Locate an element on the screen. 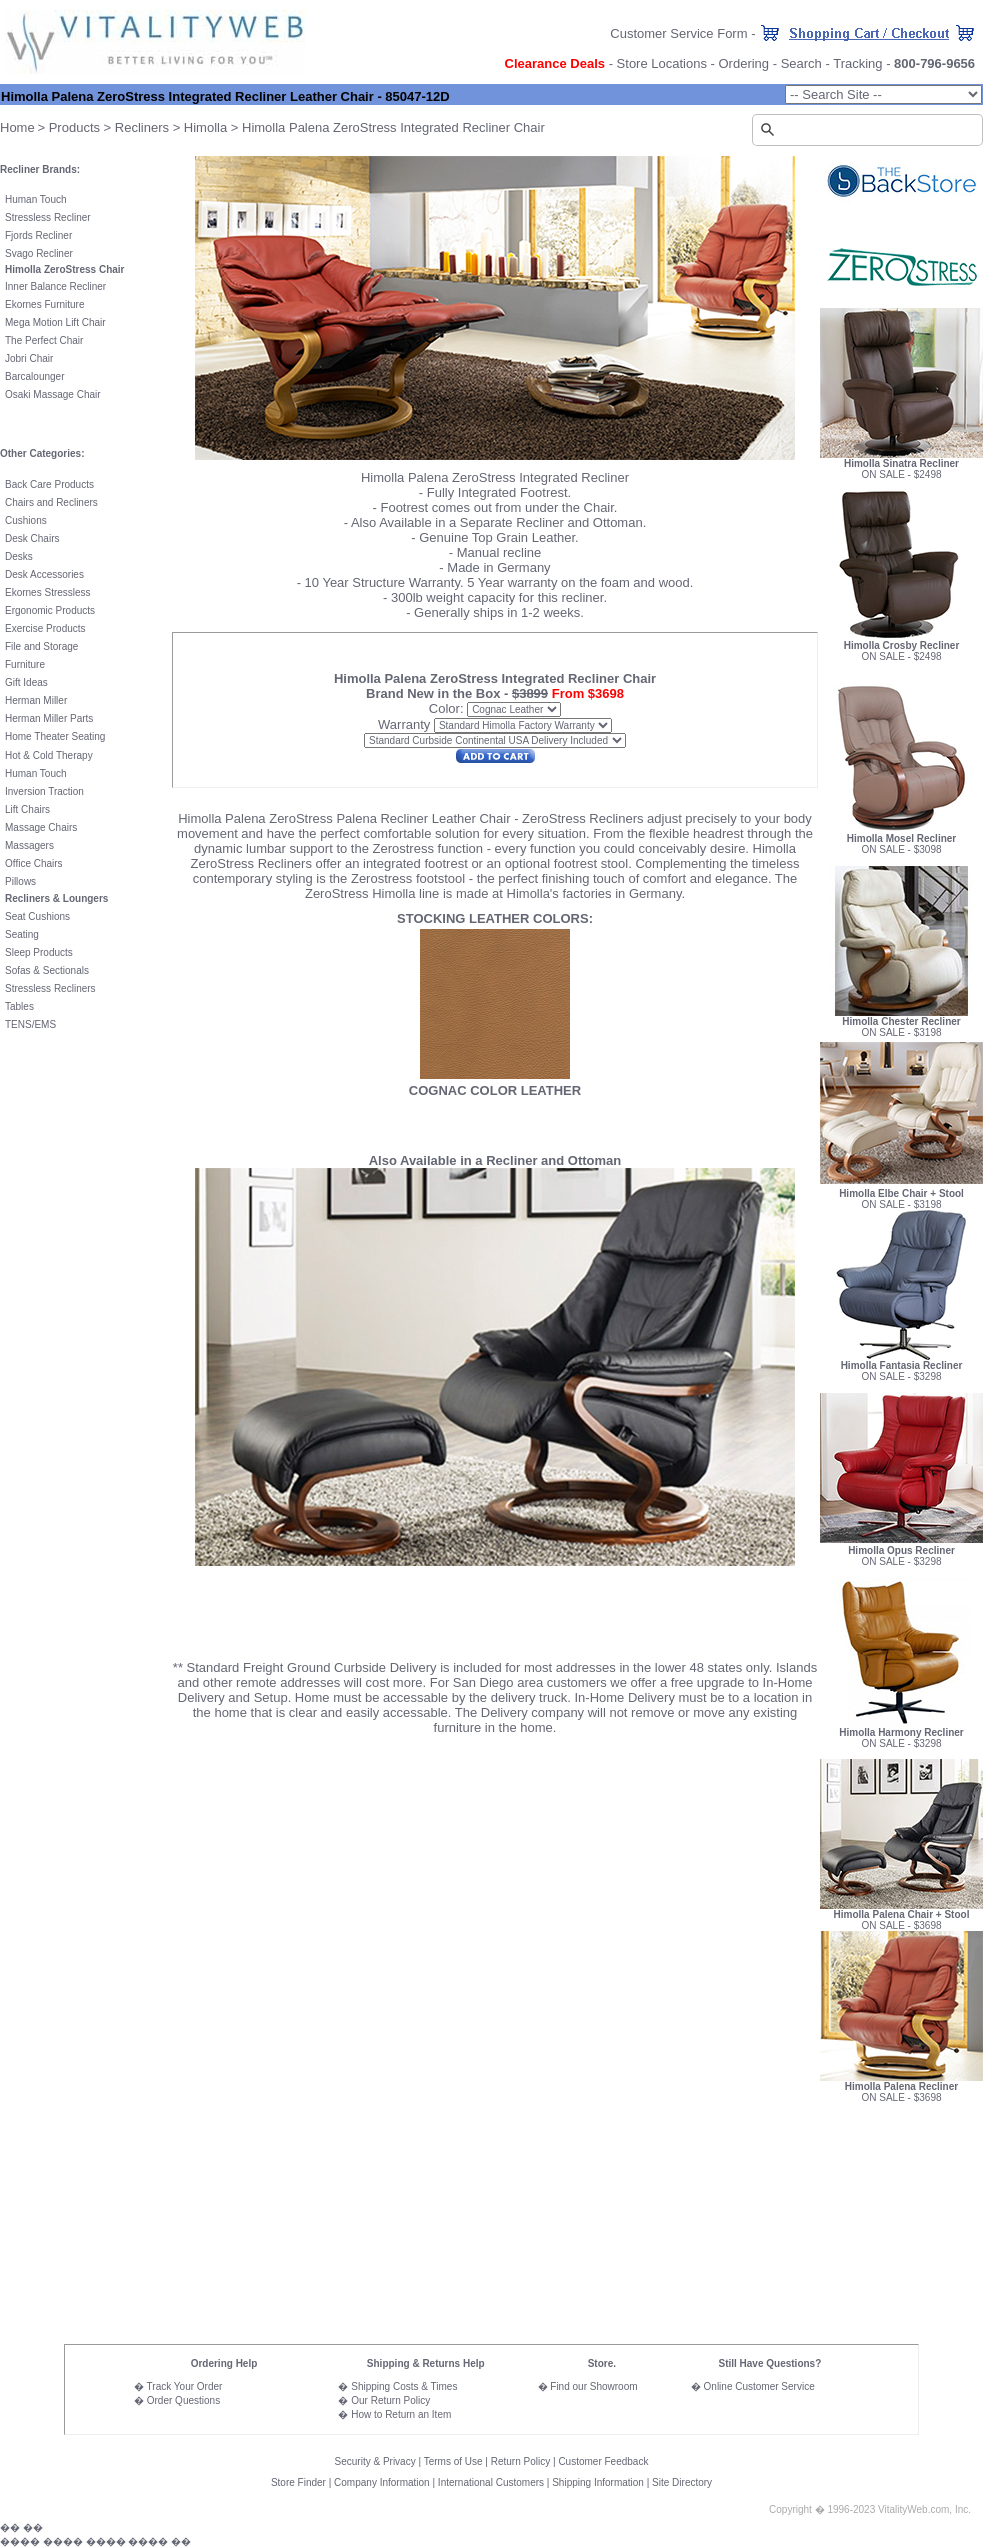  Seating is located at coordinates (22, 934).